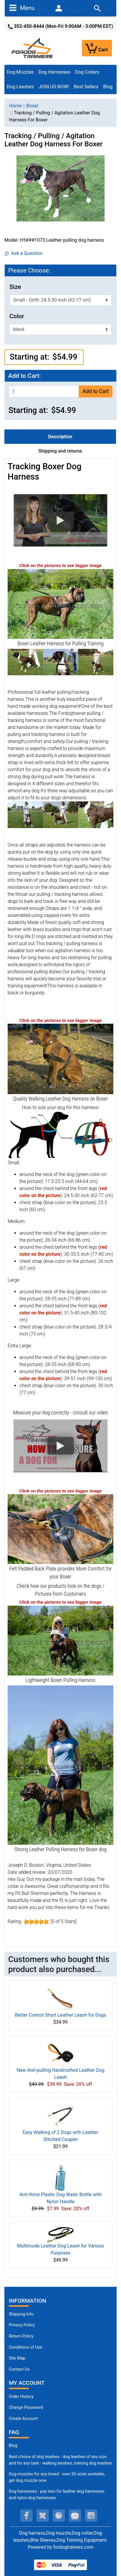 This screenshot has height=2576, width=121. What do you see at coordinates (75, 2515) in the screenshot?
I see `[youtube (opens in a new tab)]` at bounding box center [75, 2515].